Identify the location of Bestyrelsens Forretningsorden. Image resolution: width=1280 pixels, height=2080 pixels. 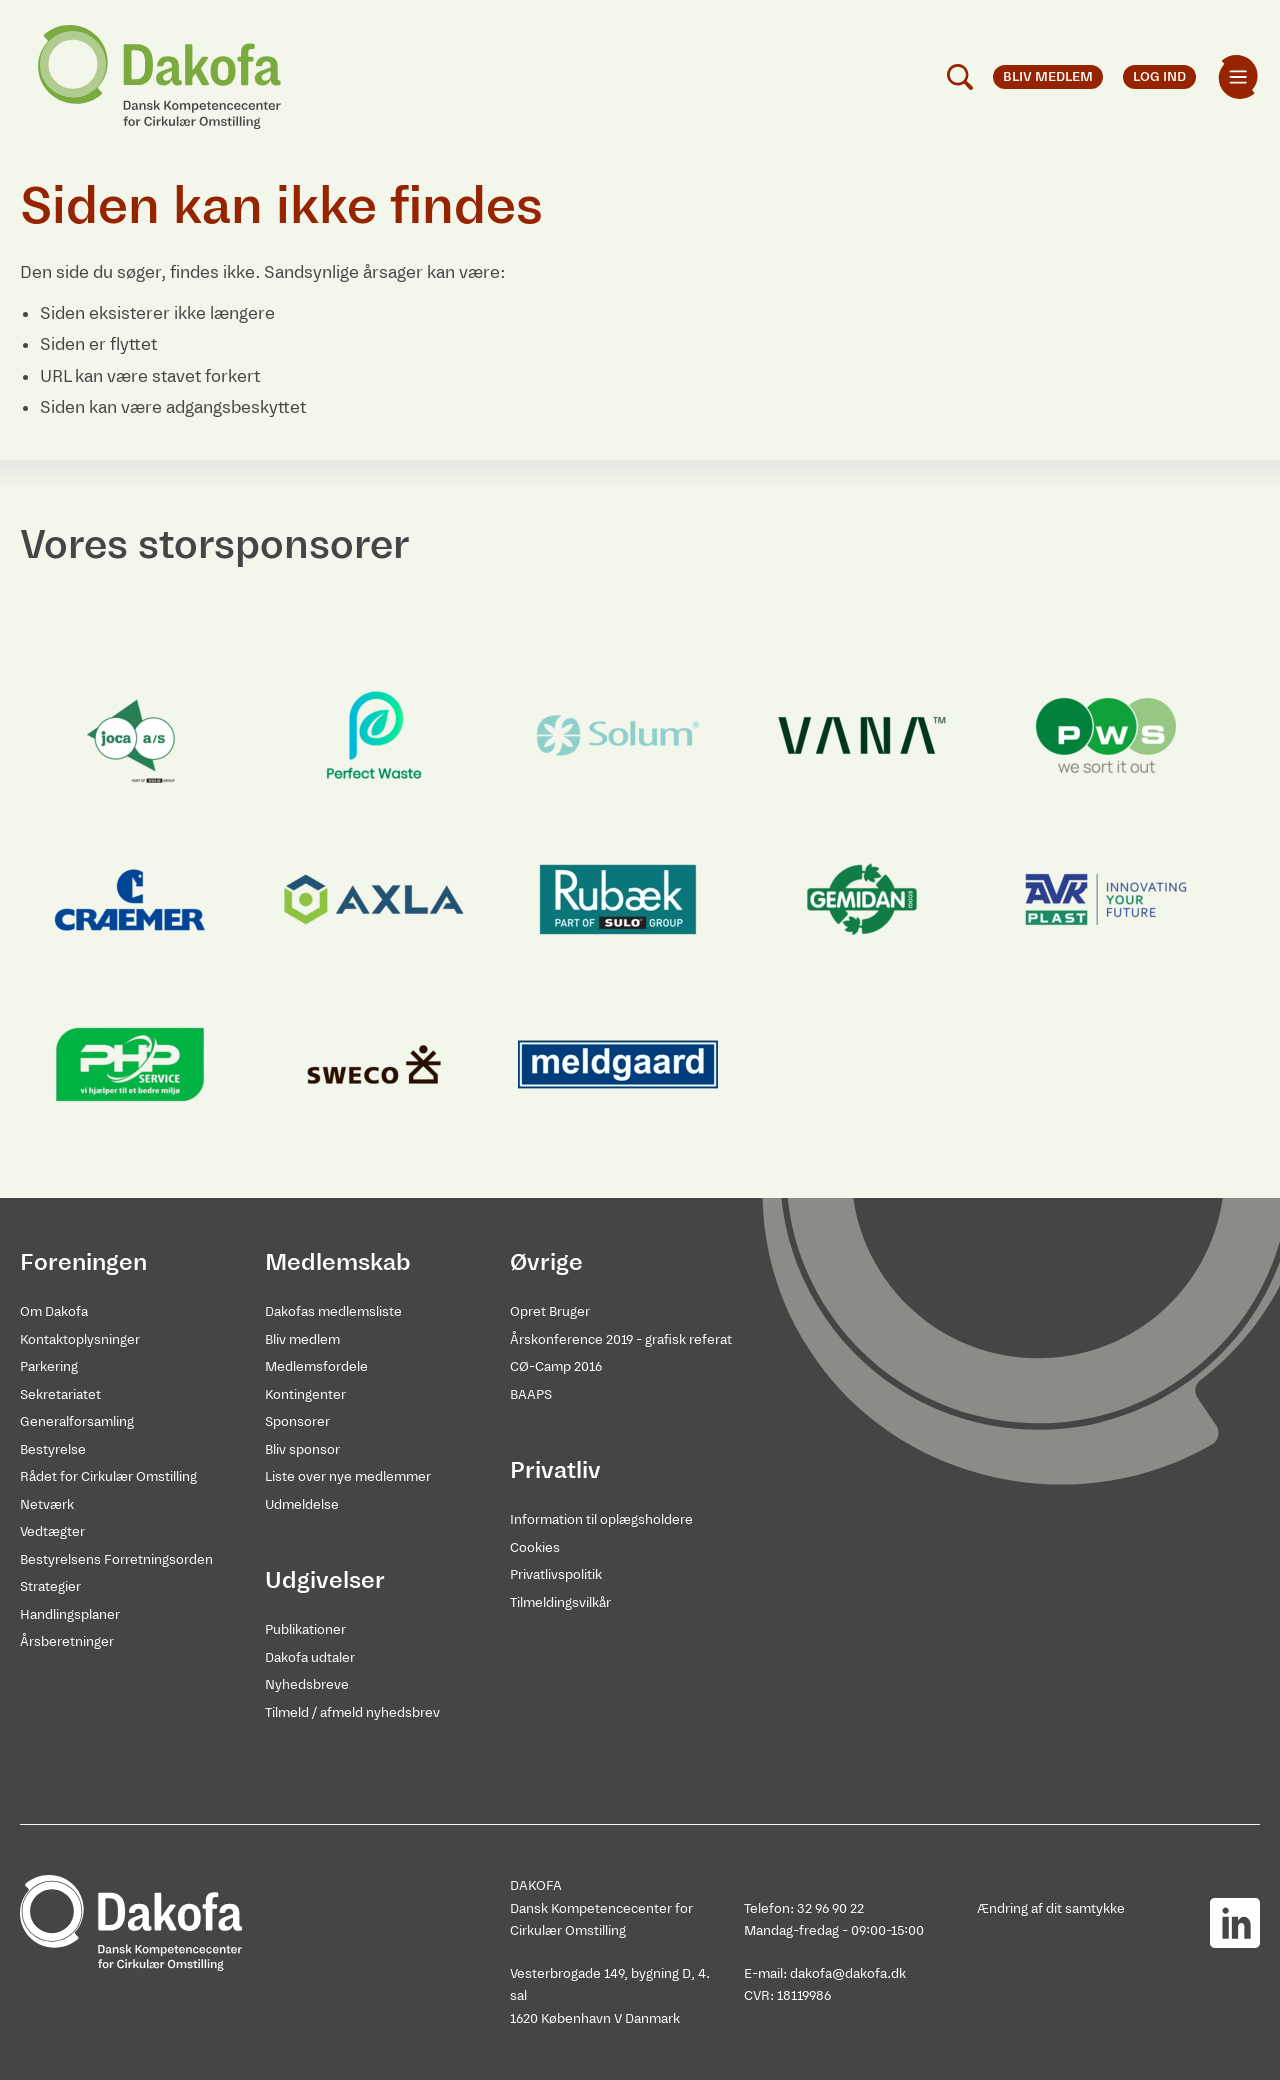
(116, 1559).